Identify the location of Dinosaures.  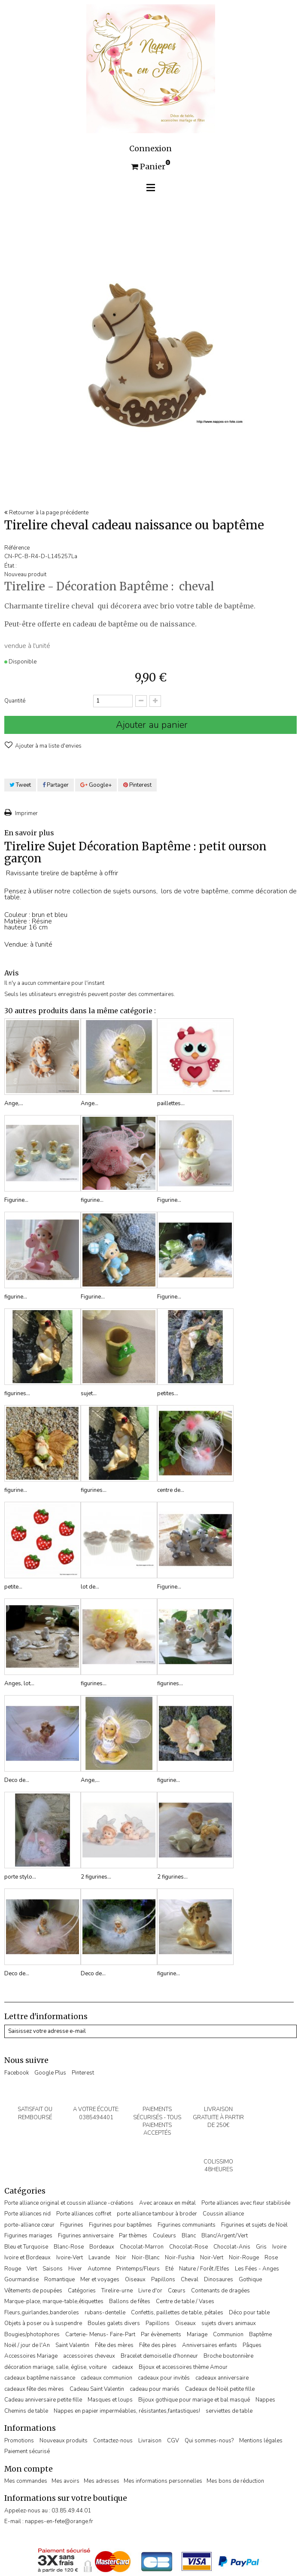
(218, 2279).